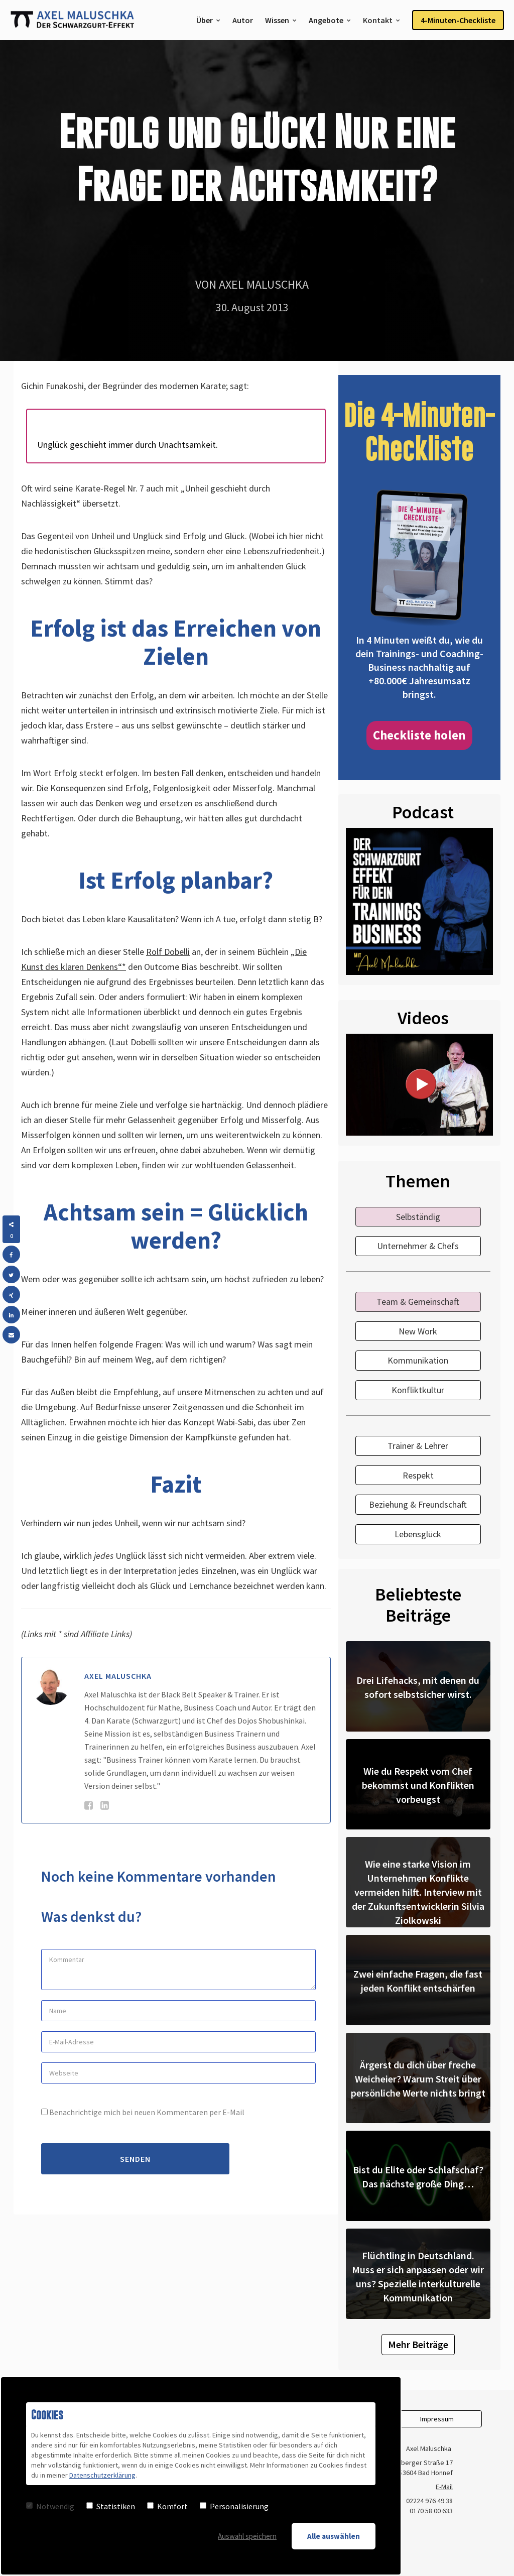  What do you see at coordinates (418, 2078) in the screenshot?
I see `Ärgerst du dich über freche Weicheier? Warum Streit über persönliche Werte nichts bringt` at bounding box center [418, 2078].